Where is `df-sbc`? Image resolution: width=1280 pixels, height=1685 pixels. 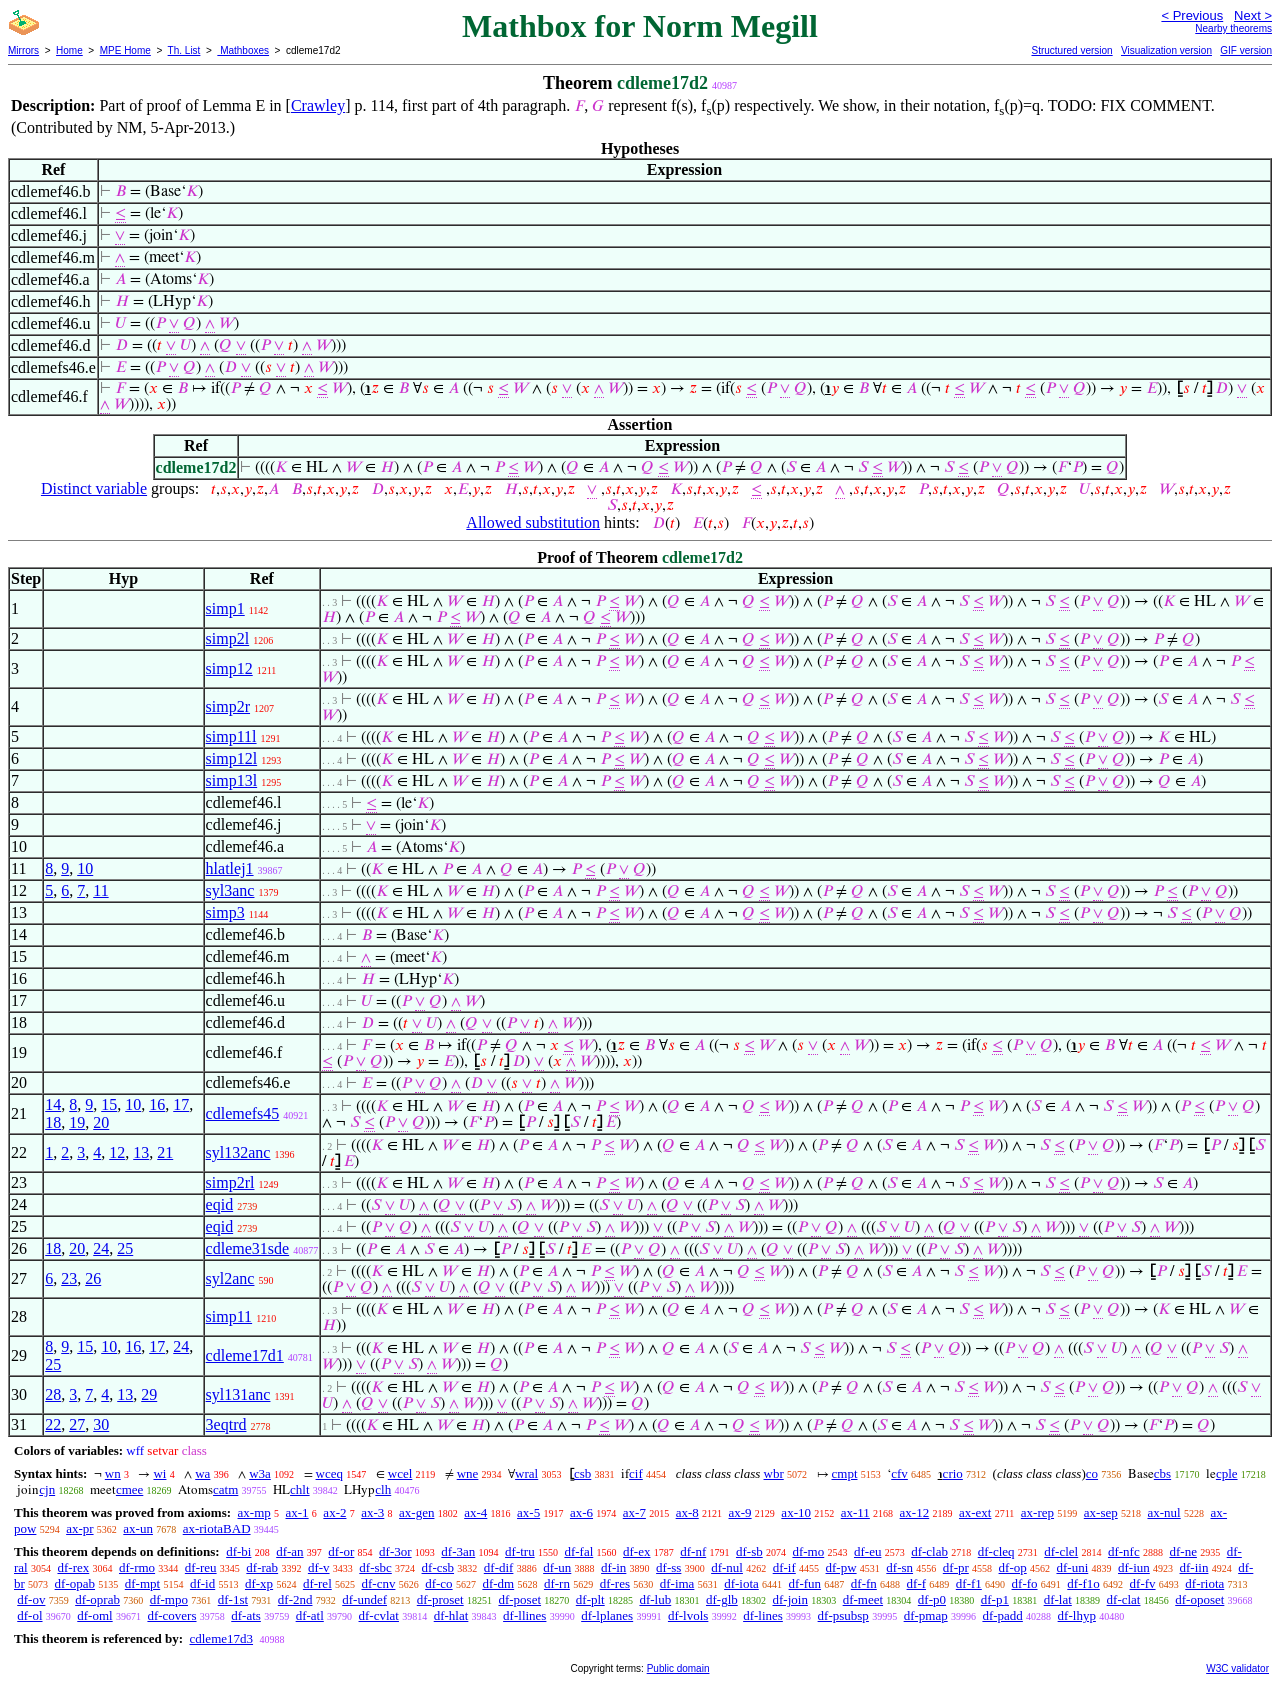
df-sbc is located at coordinates (375, 1567).